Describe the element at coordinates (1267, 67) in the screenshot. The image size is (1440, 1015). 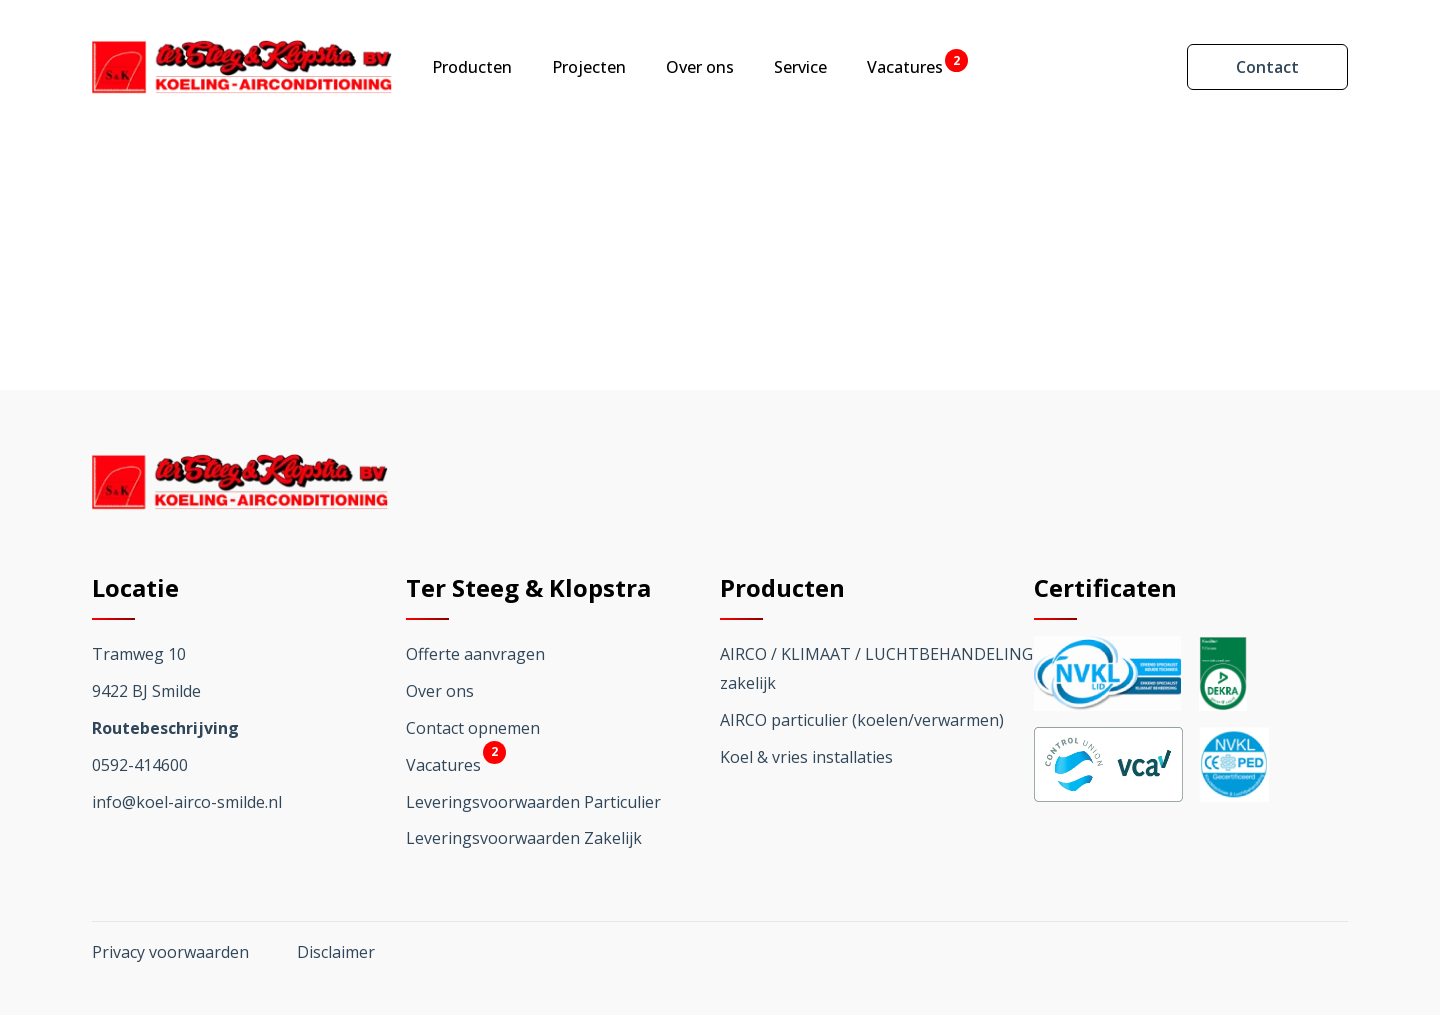
I see `Contact` at that location.